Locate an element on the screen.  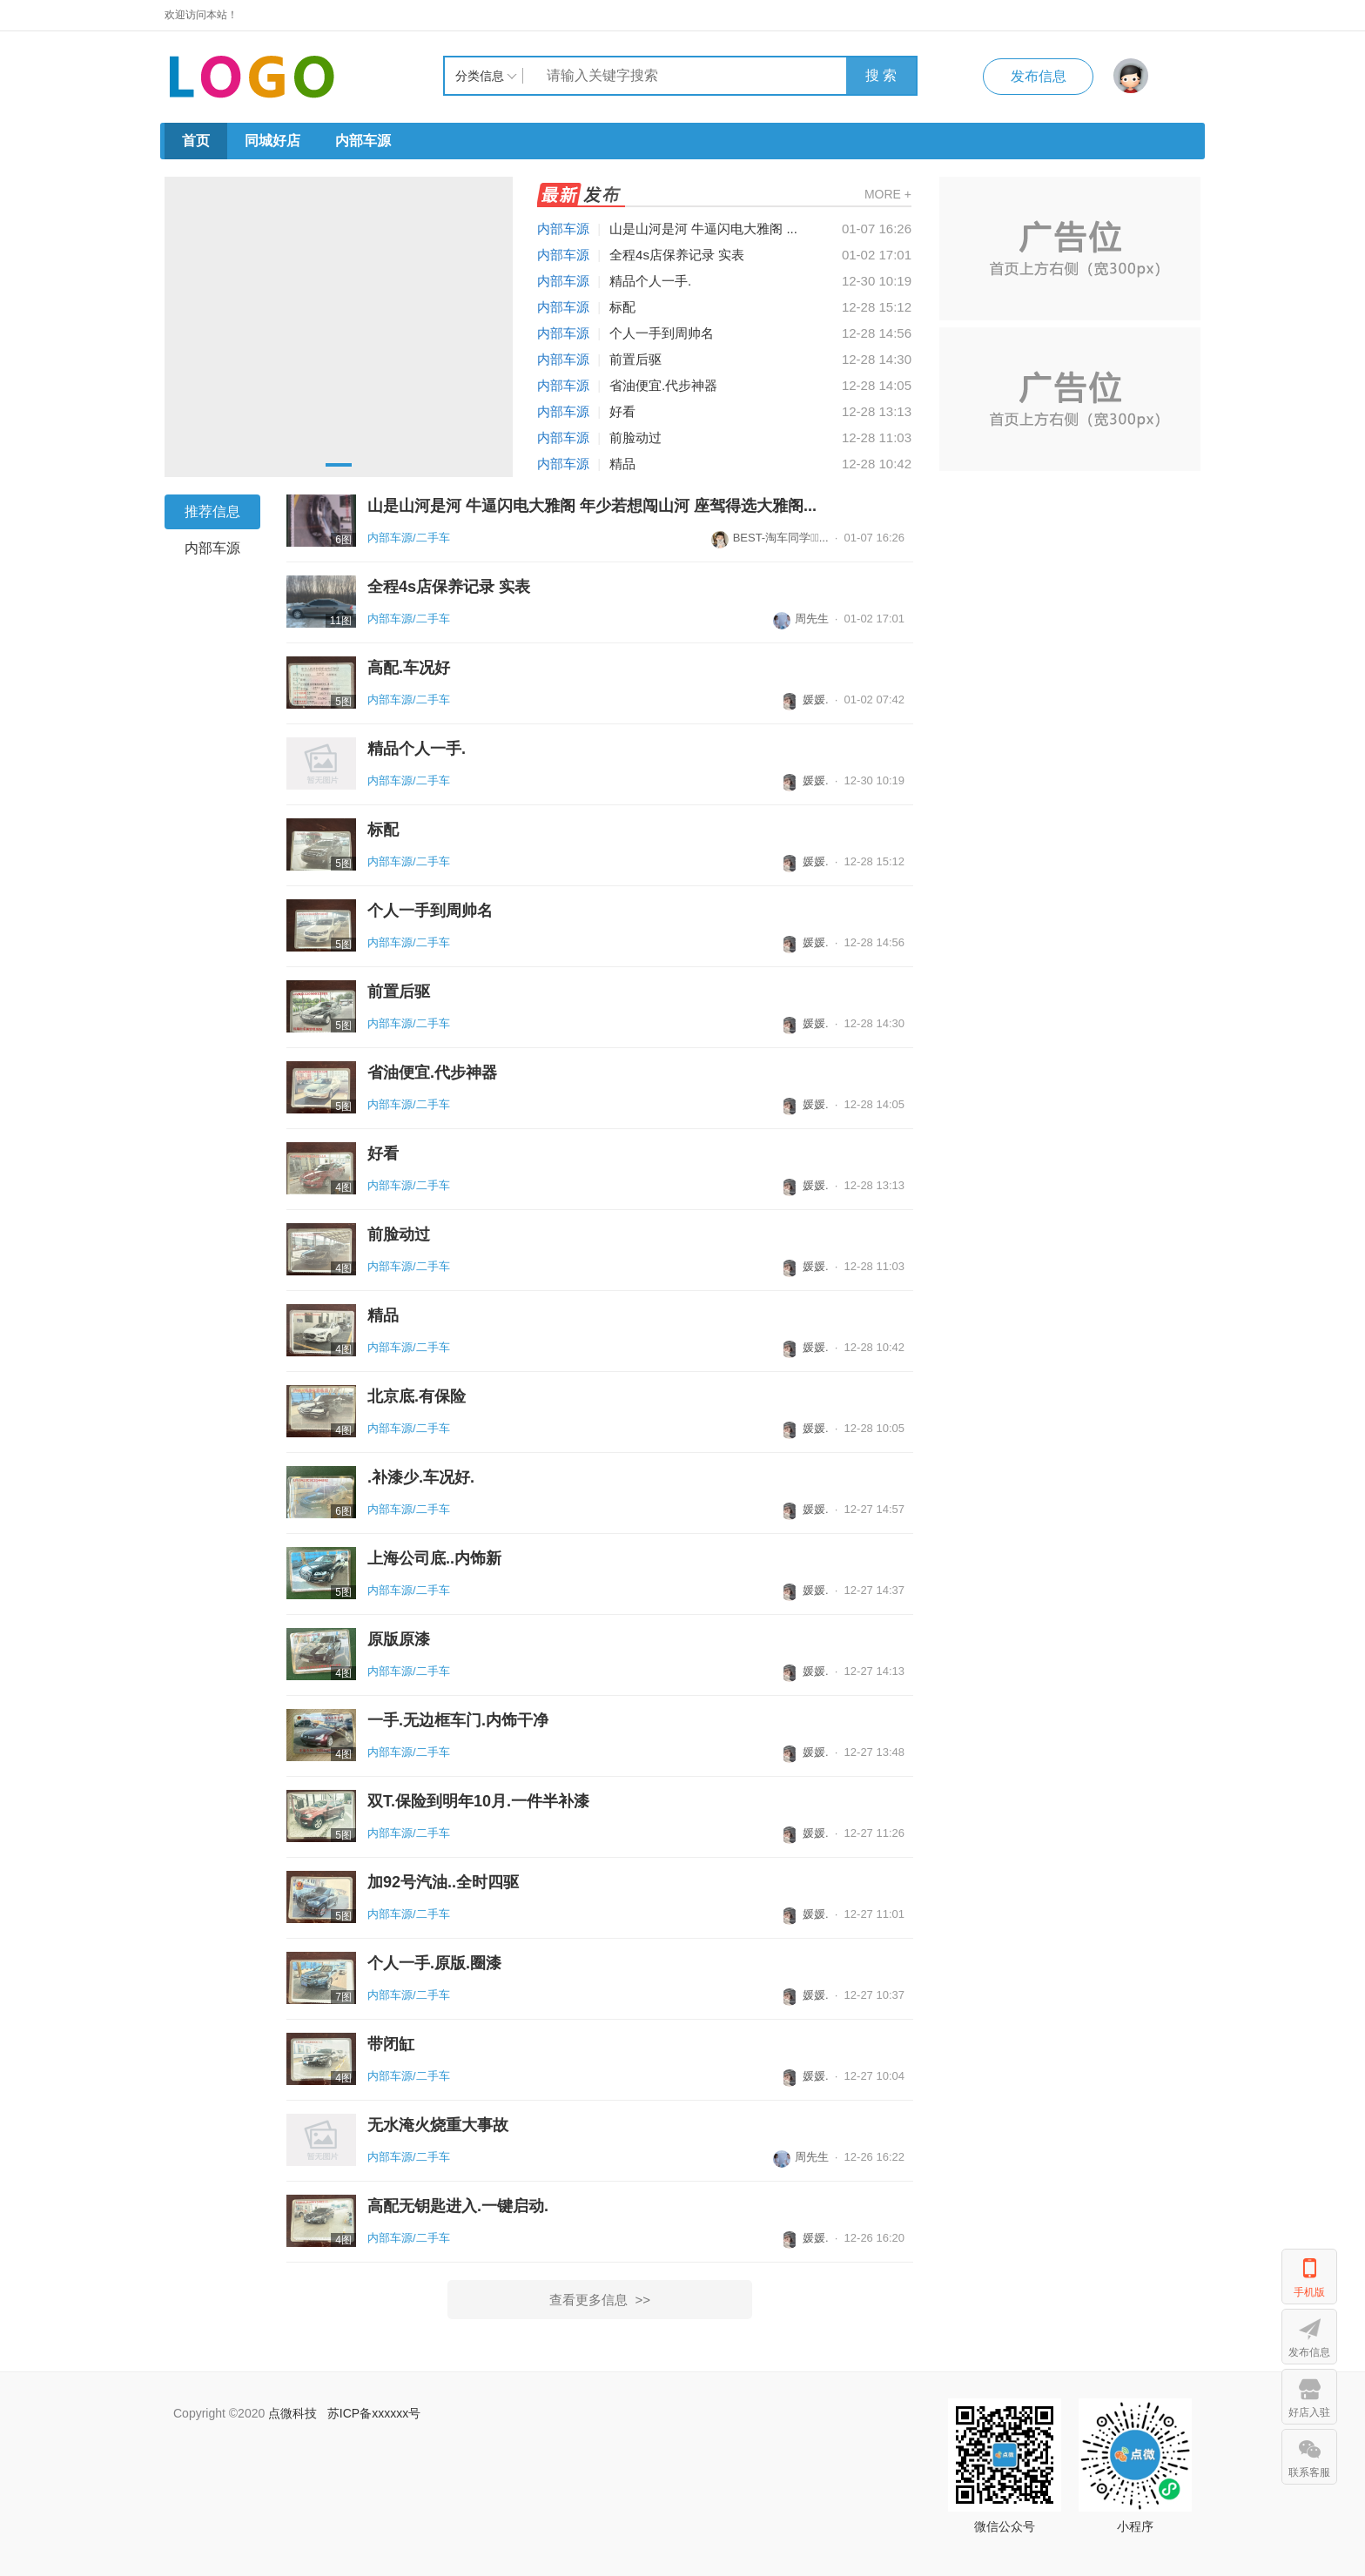
山是山河是河 牛逼闪电大雅阁 年少若想闯山河 座驾得选大雅阁... is located at coordinates (592, 506).